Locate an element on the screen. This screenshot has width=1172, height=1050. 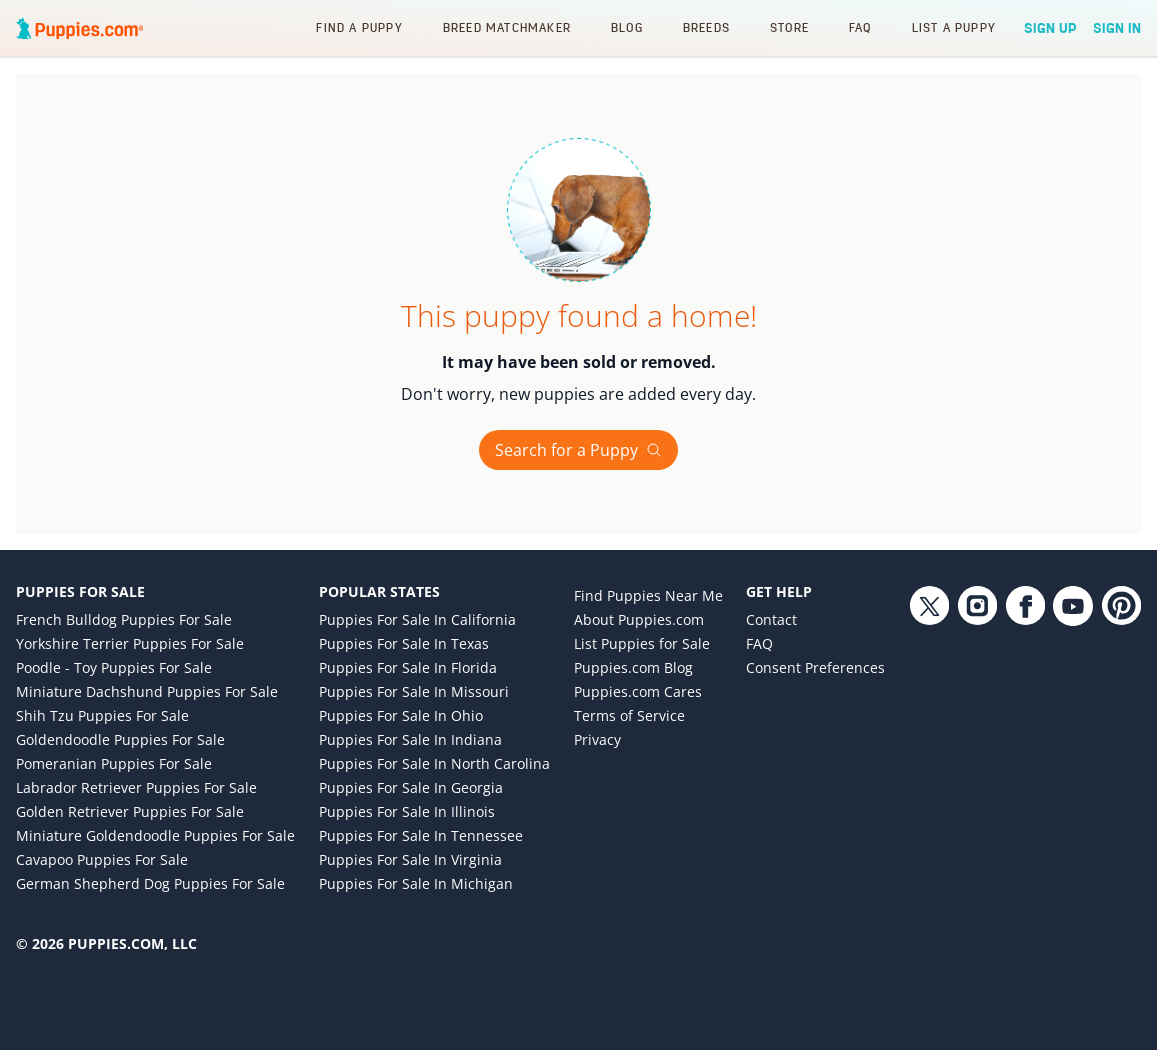
FAQ is located at coordinates (860, 27).